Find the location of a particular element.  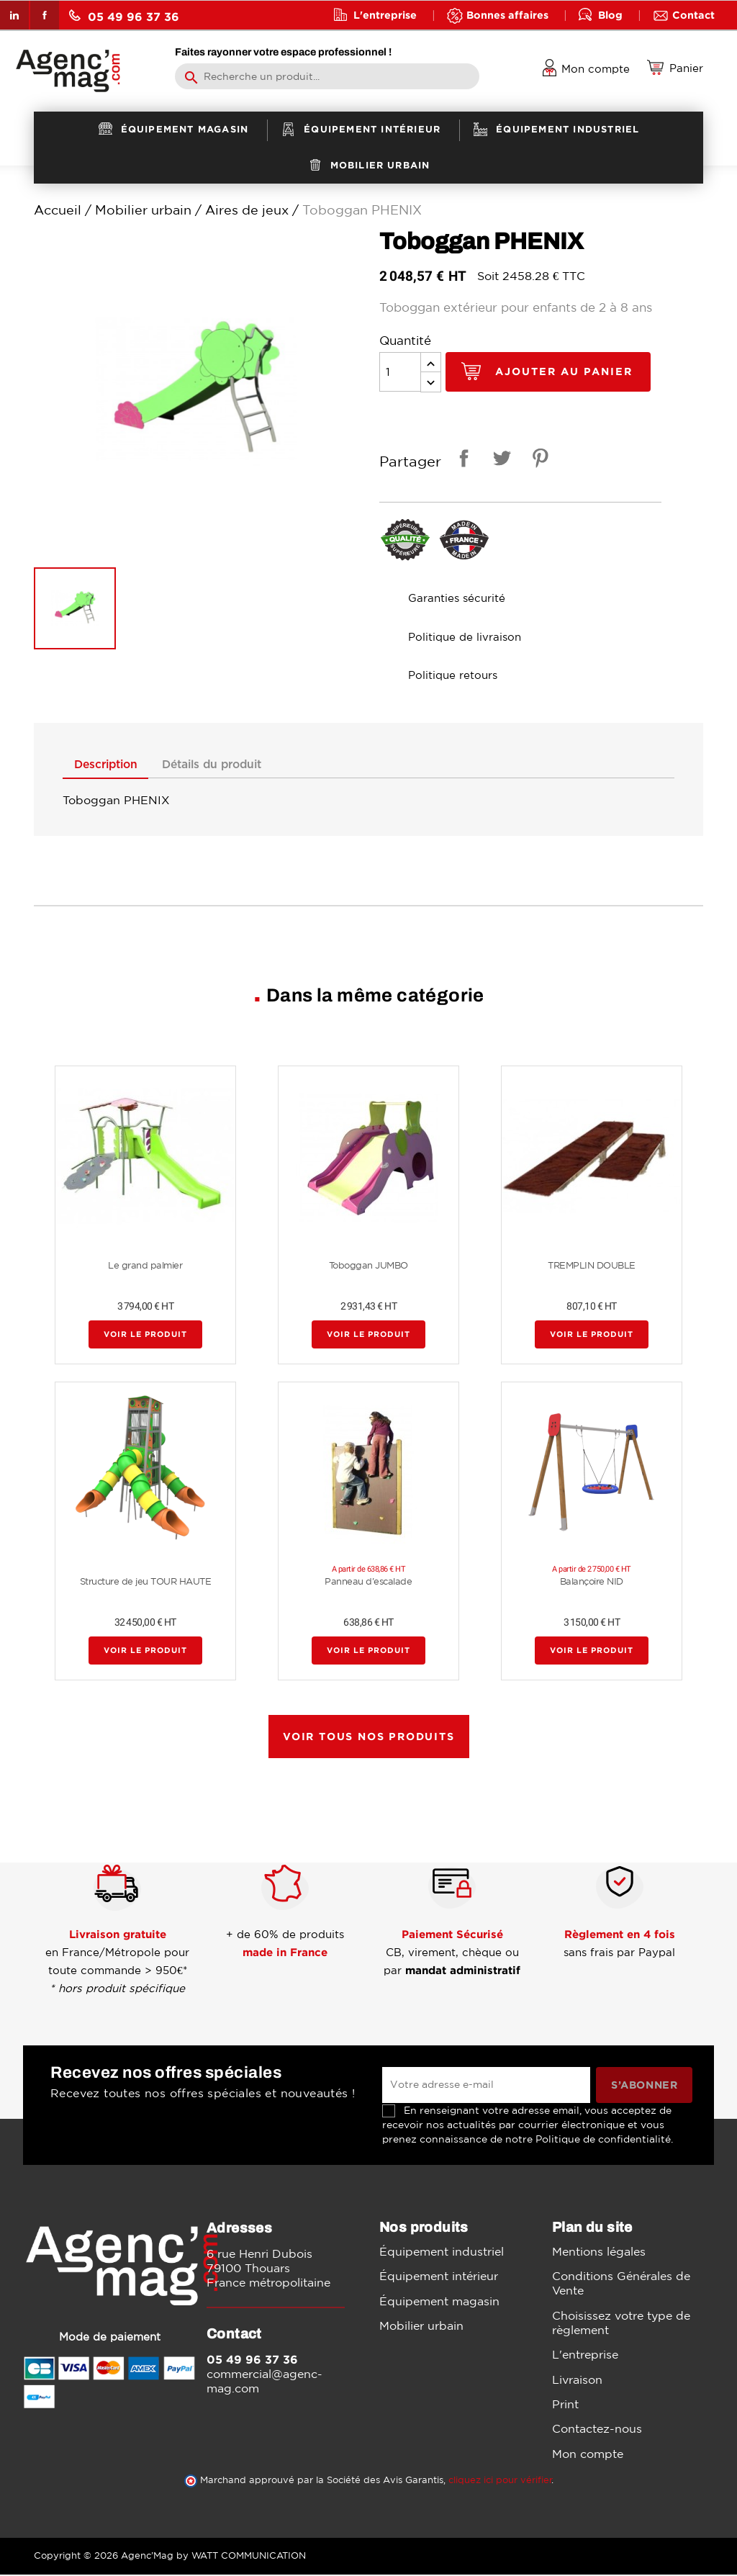

Équipement industriel is located at coordinates (441, 2252).